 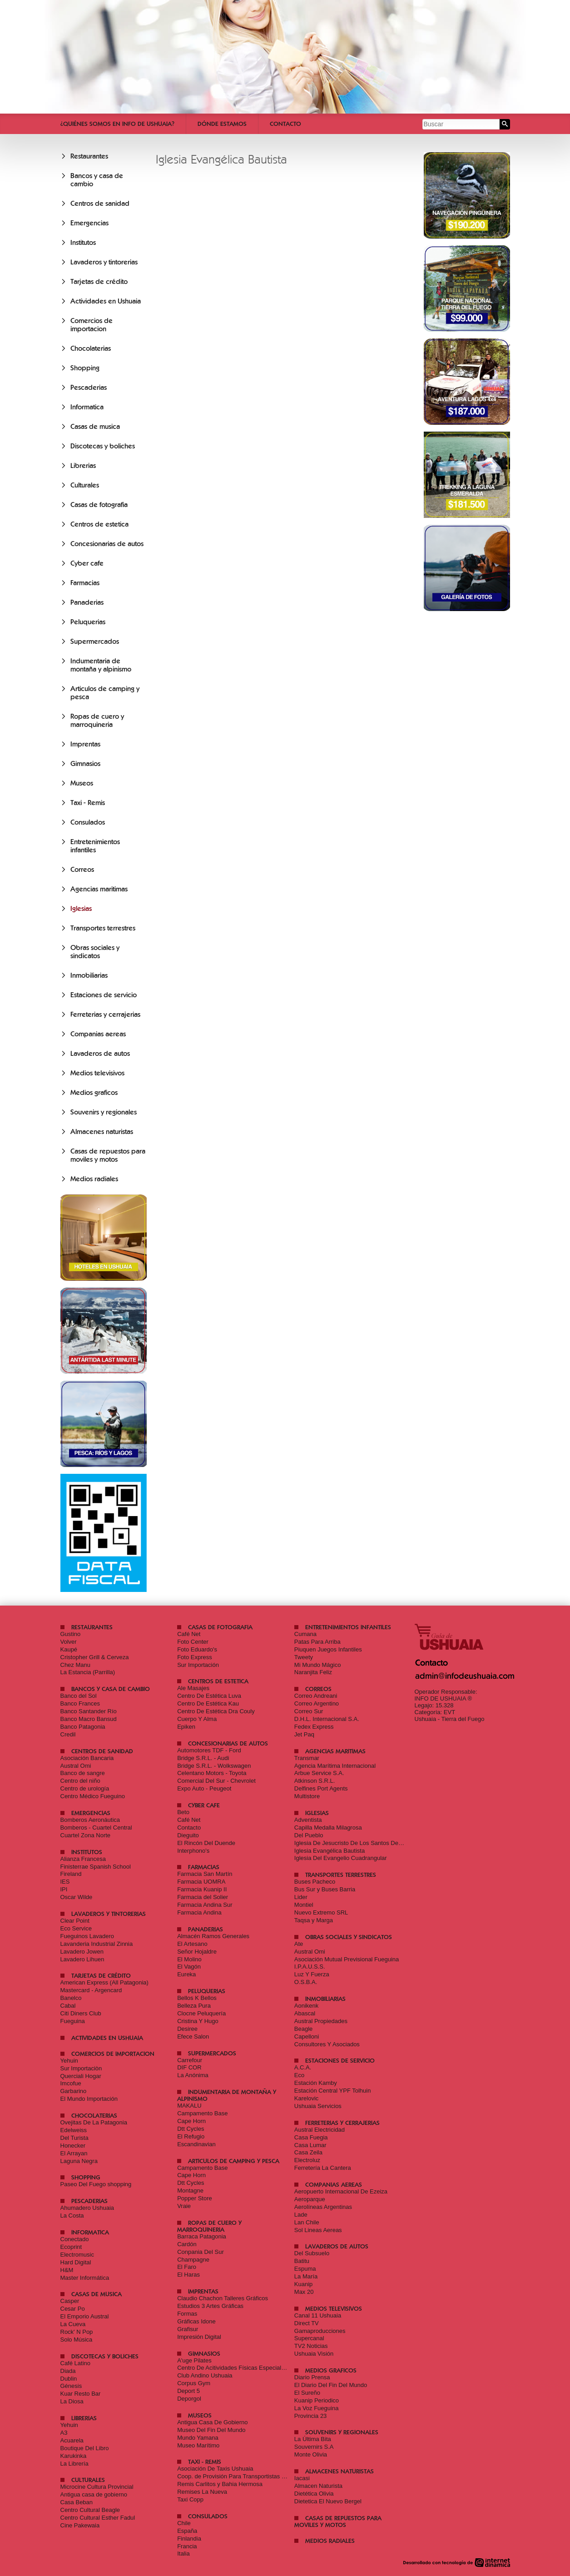 What do you see at coordinates (187, 2530) in the screenshot?
I see `España` at bounding box center [187, 2530].